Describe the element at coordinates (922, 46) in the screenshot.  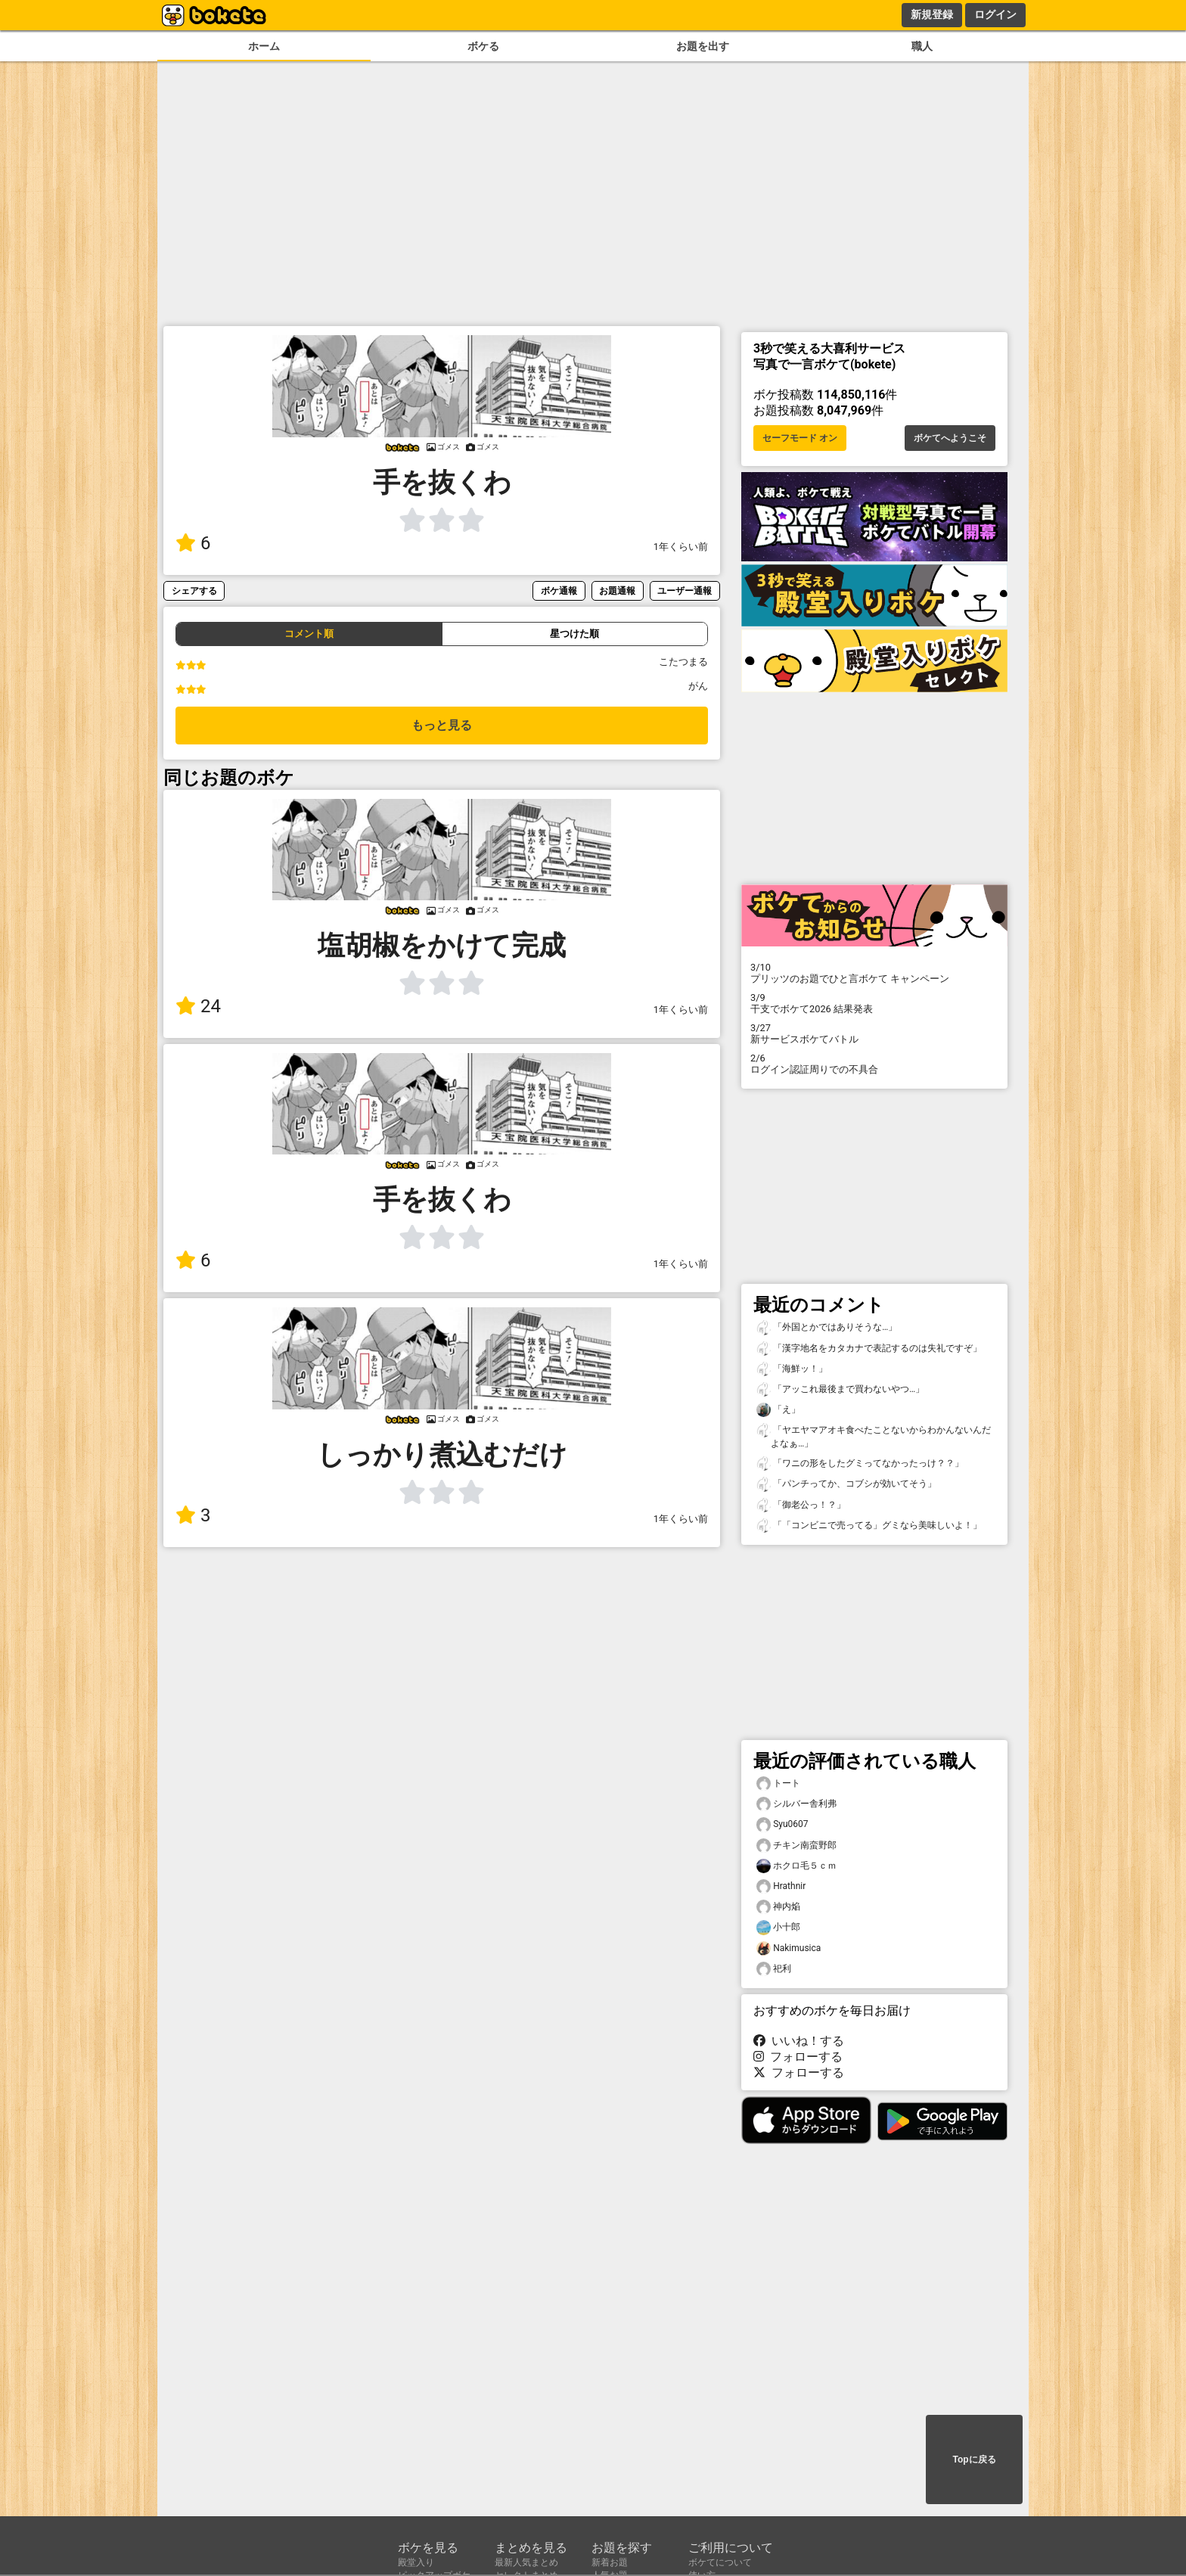
I see `職人` at that location.